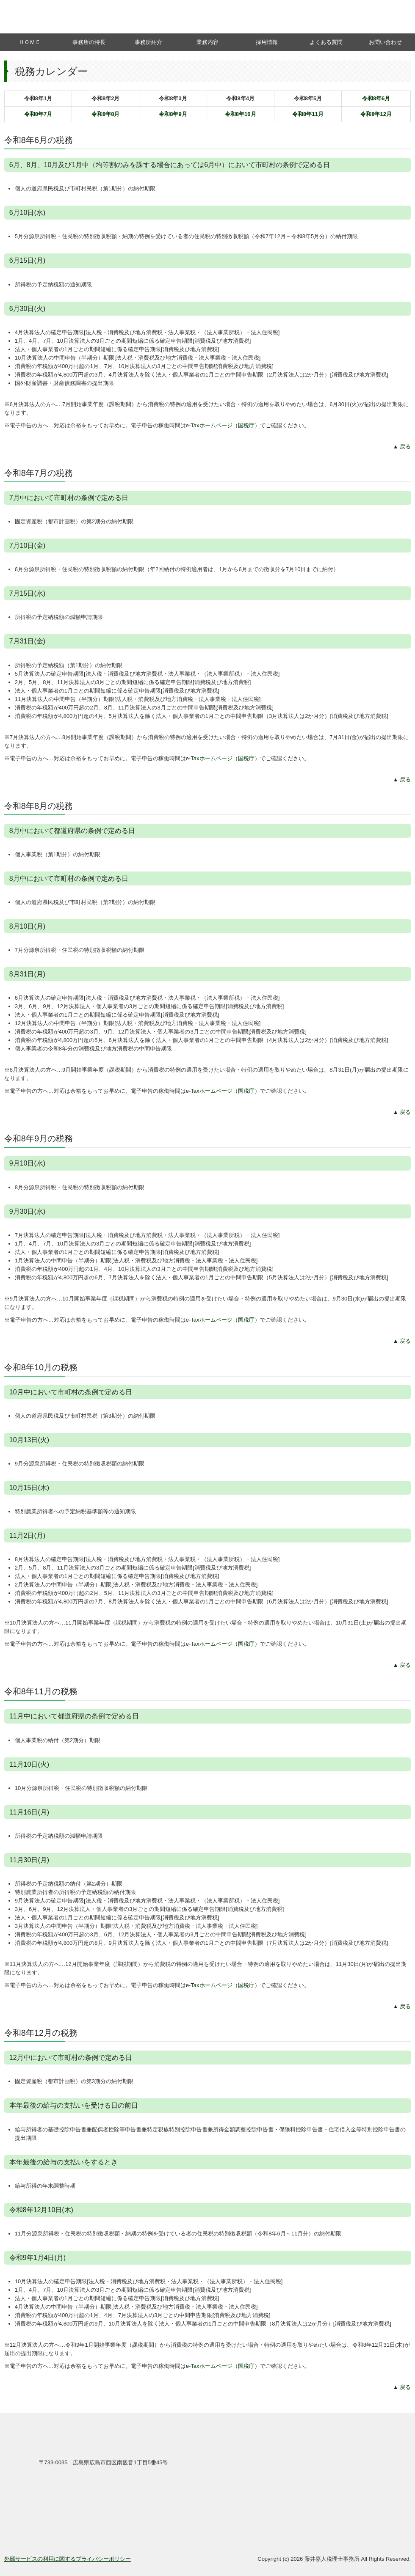  Describe the element at coordinates (223, 425) in the screenshot. I see `e-Taxホームページ（国税庁）` at that location.